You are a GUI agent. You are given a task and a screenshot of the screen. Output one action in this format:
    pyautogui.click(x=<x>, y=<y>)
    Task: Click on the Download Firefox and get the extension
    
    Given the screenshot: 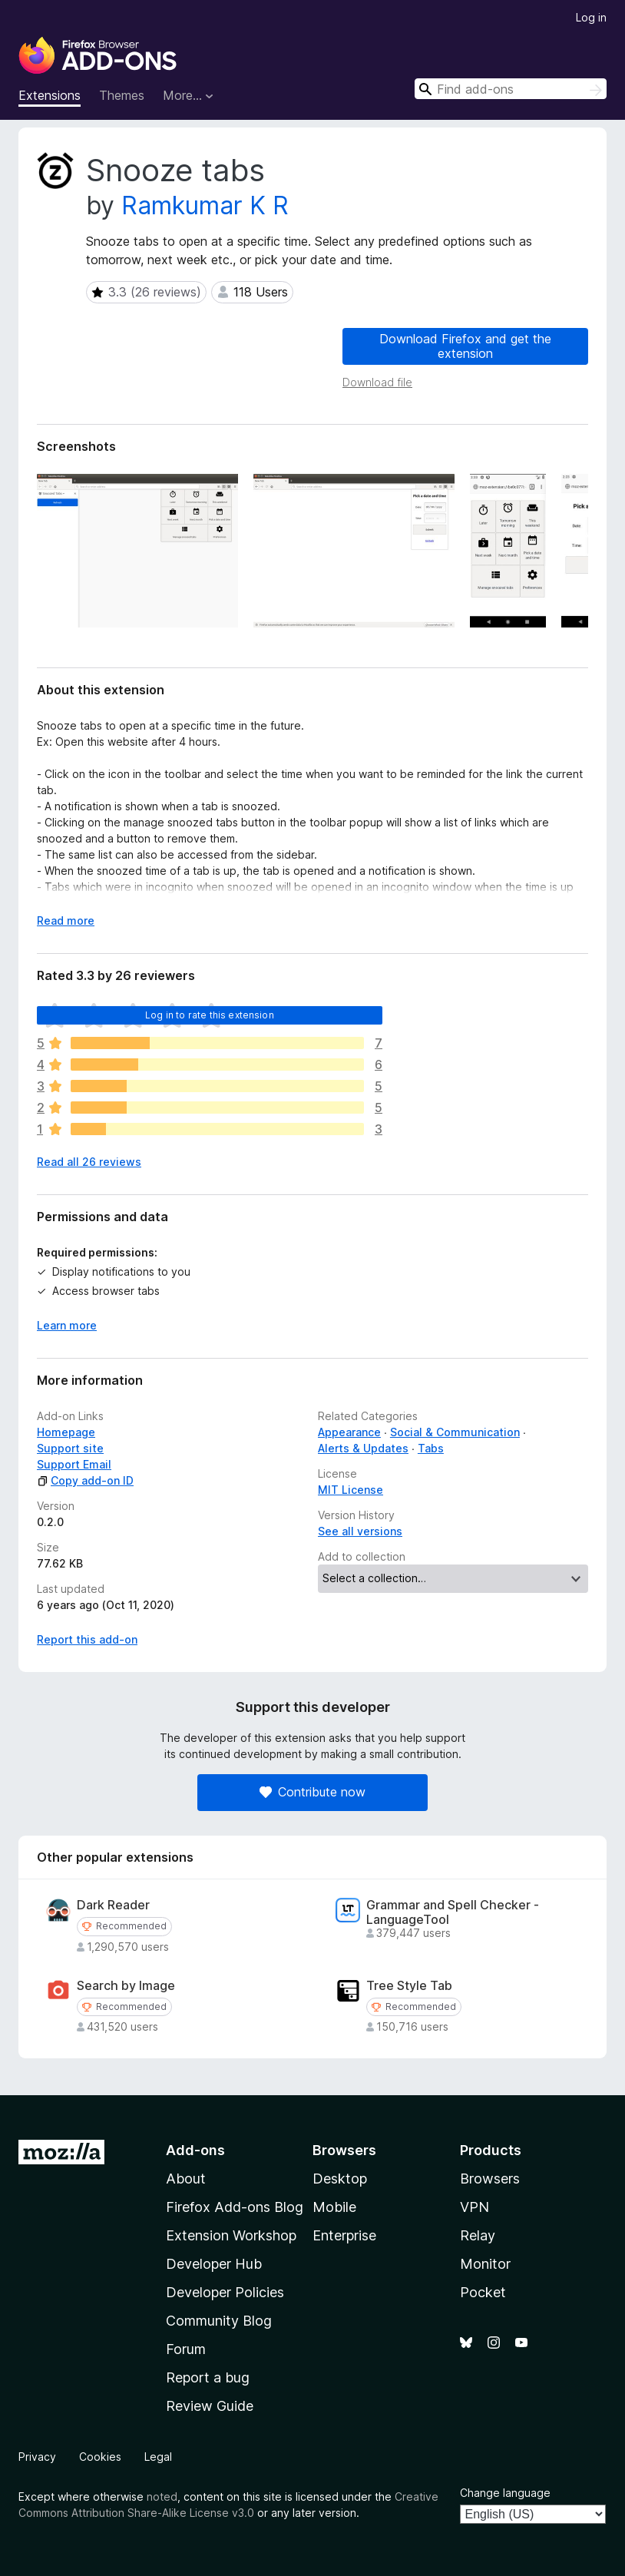 What is the action you would take?
    pyautogui.click(x=465, y=346)
    